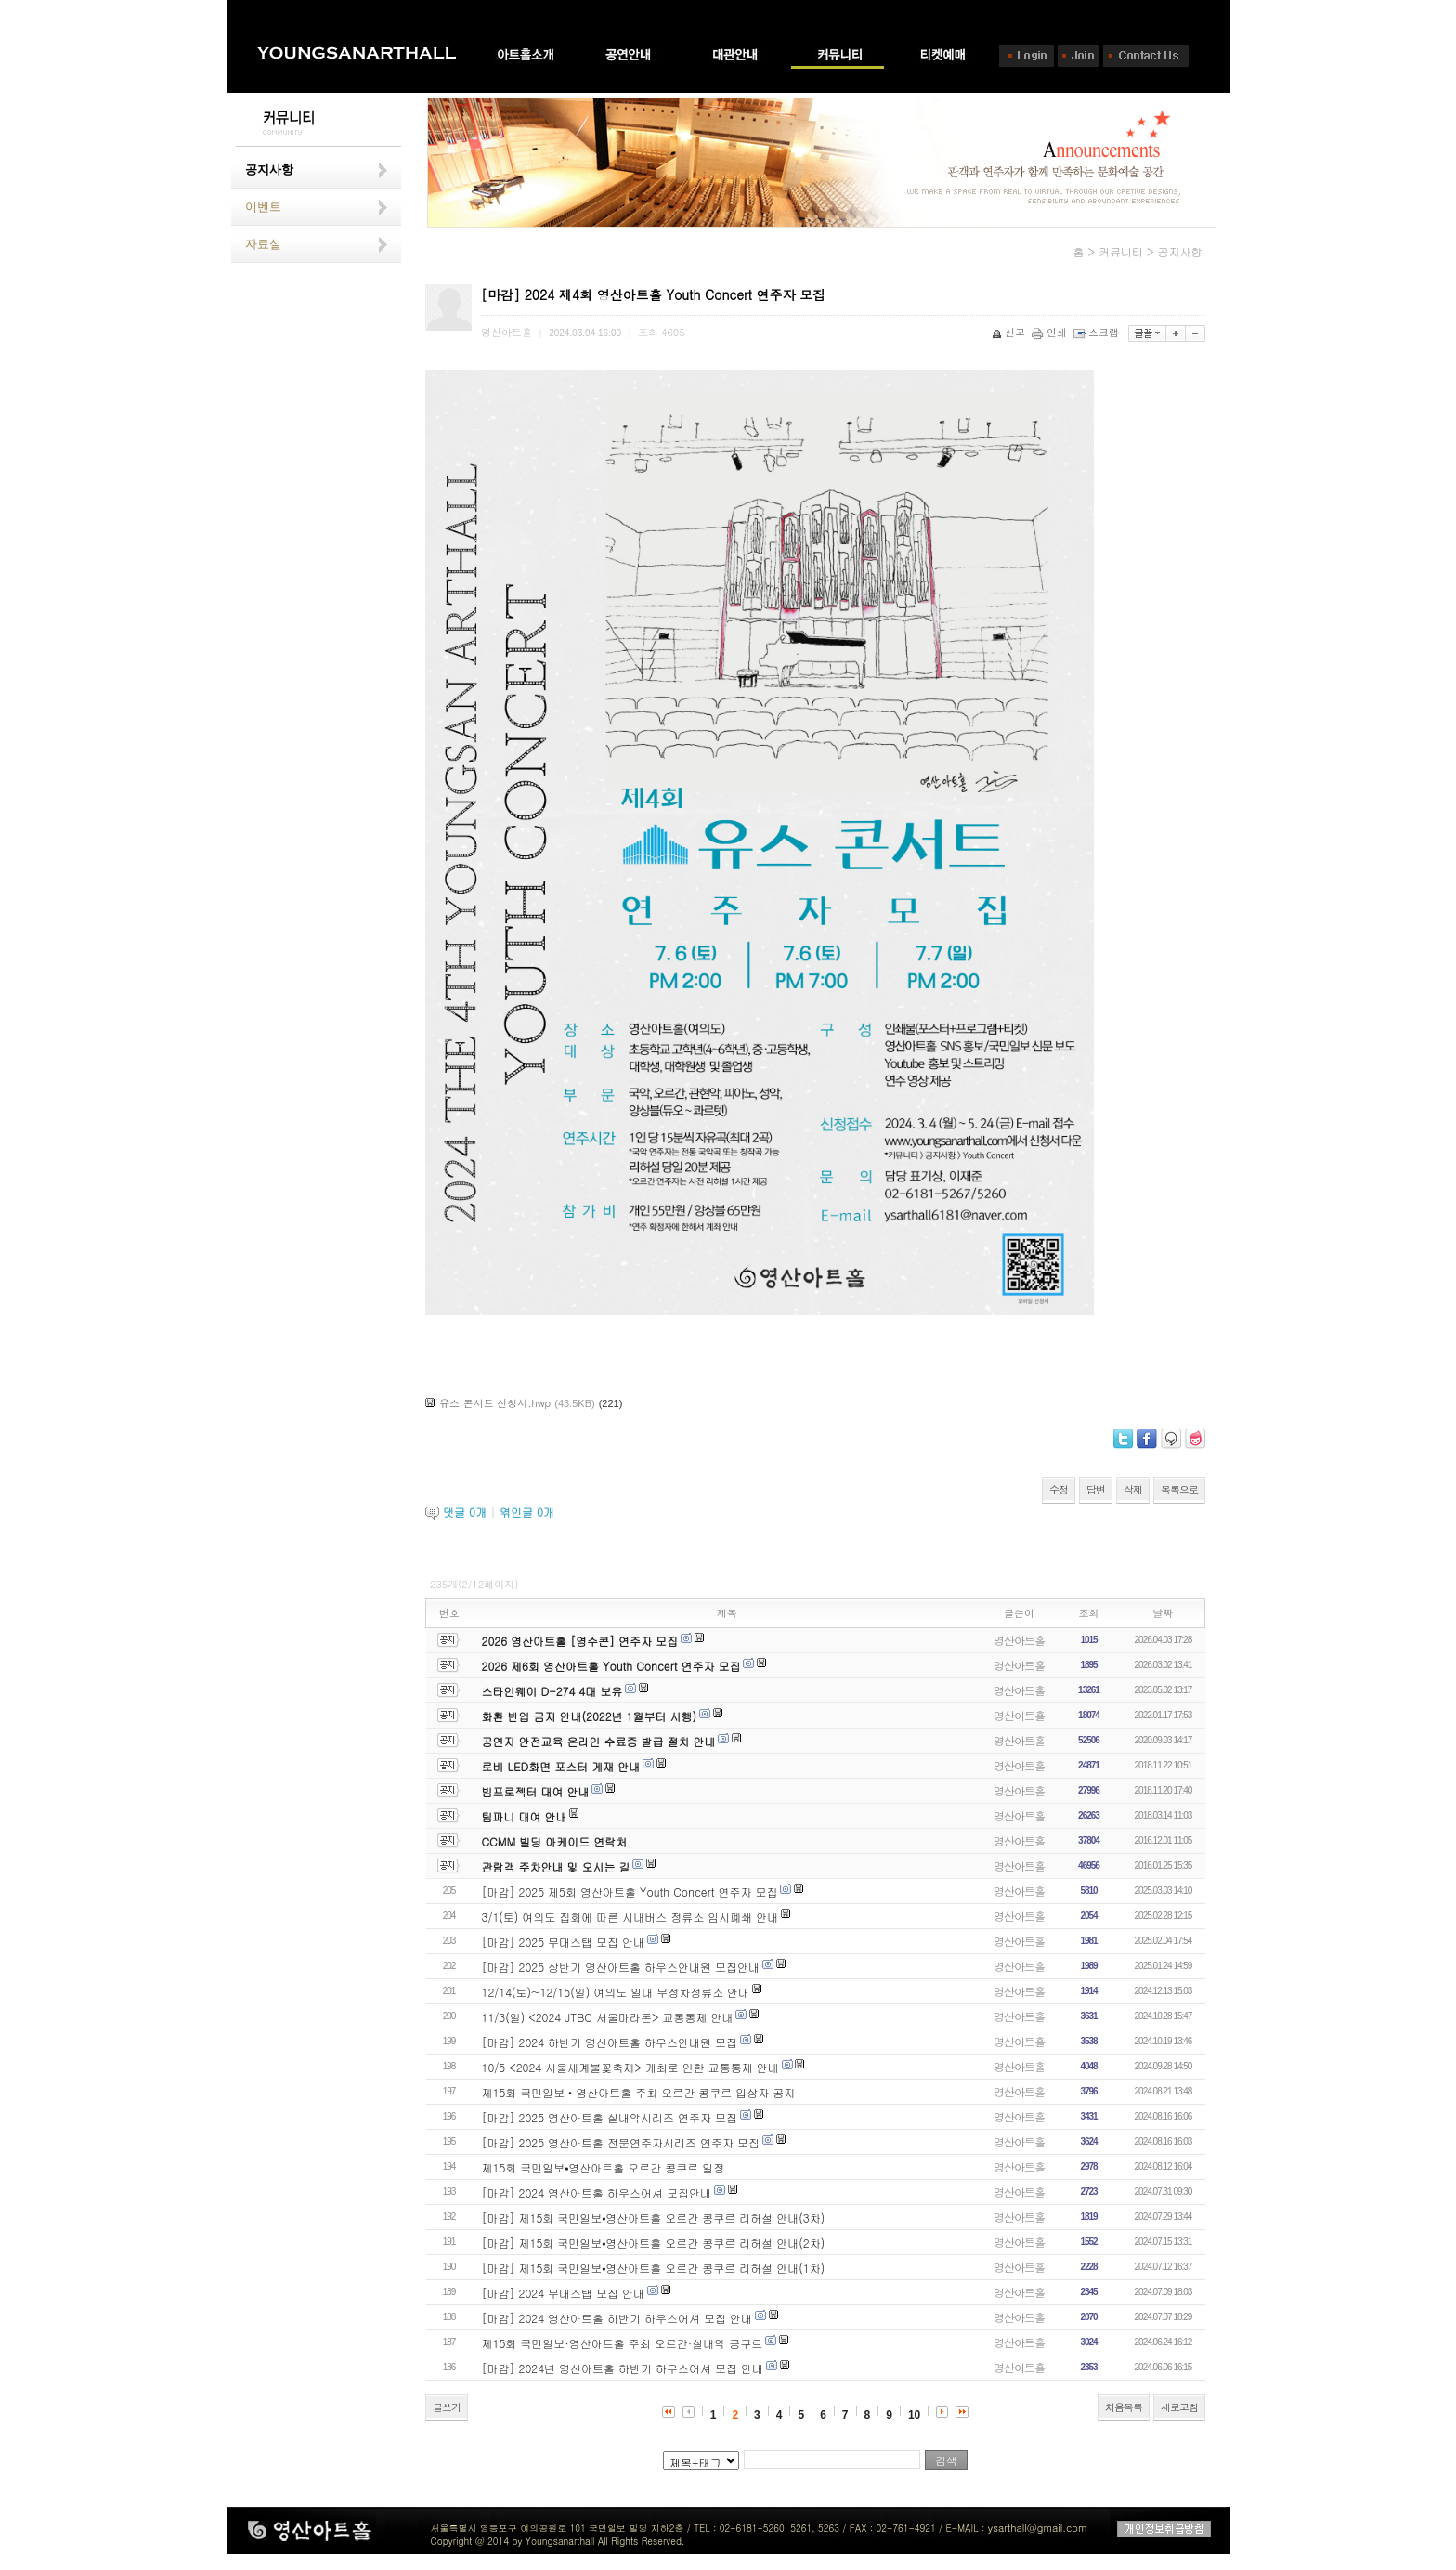 Image resolution: width=1456 pixels, height=2570 pixels. Describe the element at coordinates (603, 2167) in the screenshot. I see `제15회 국민일보⦁영산아트홀 오르간 콩쿠르 일정` at that location.